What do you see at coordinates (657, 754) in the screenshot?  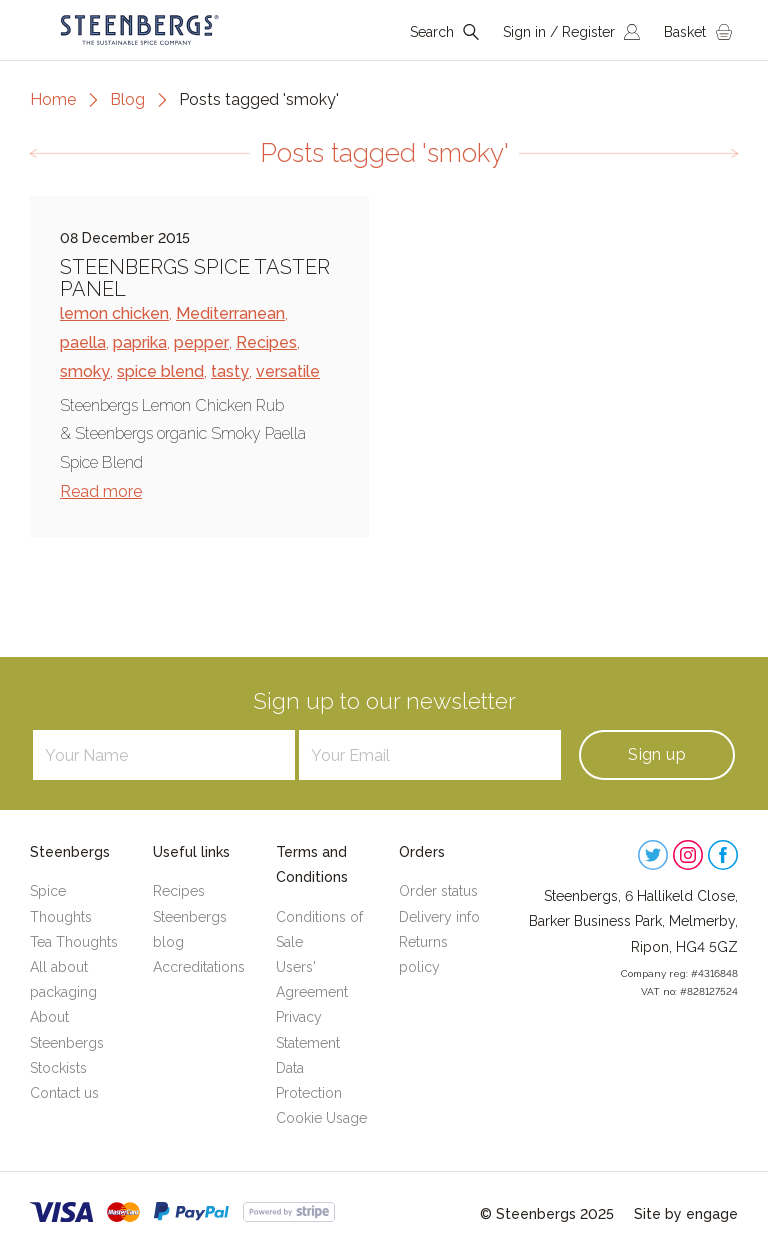 I see `Sign up` at bounding box center [657, 754].